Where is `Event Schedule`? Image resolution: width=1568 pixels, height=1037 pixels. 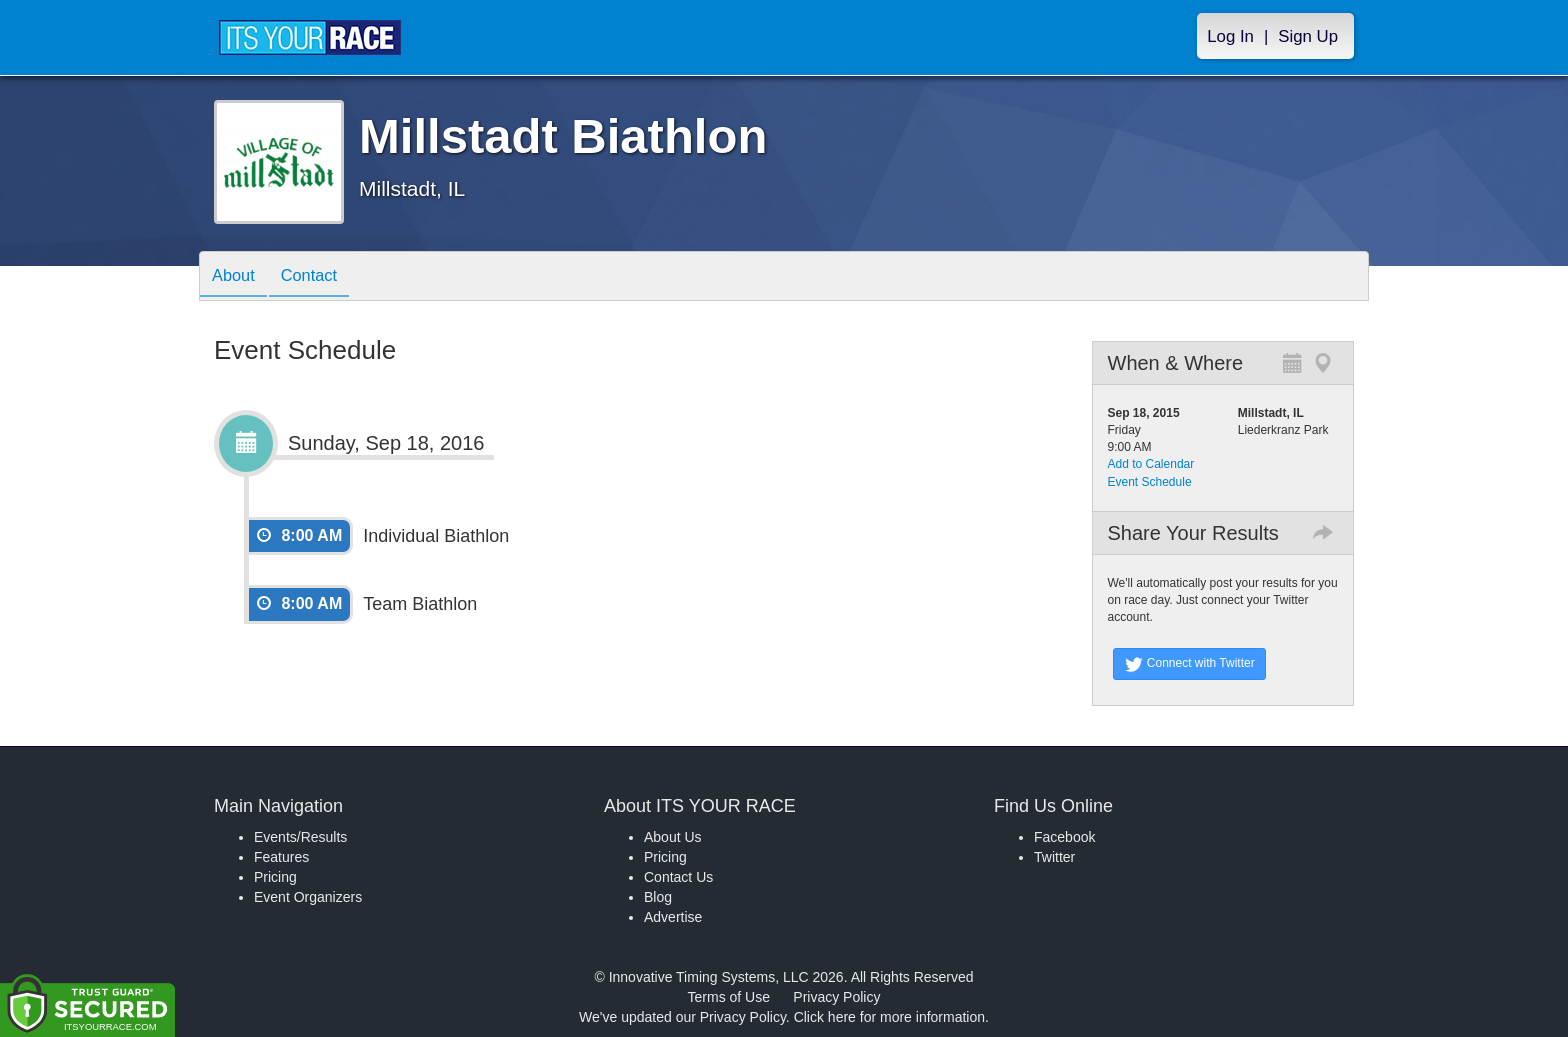 Event Schedule is located at coordinates (1150, 482).